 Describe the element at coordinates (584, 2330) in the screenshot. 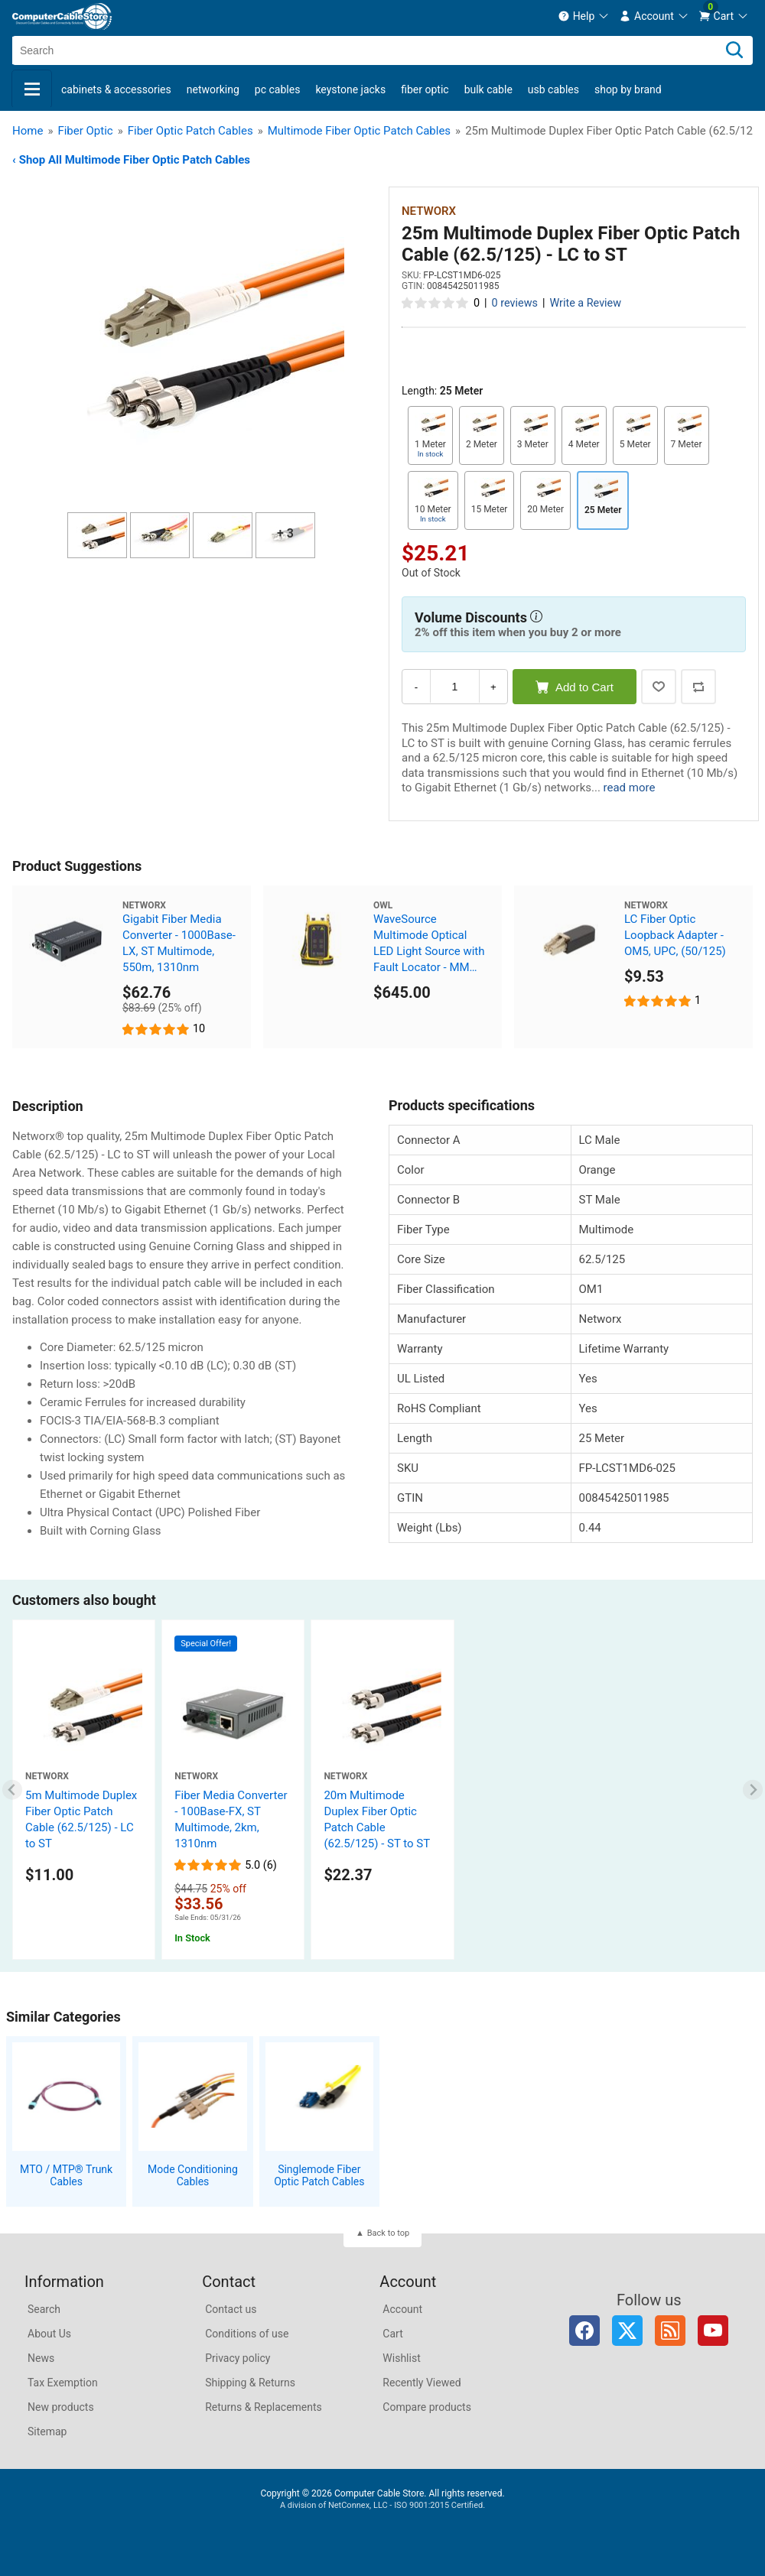

I see `Facebook` at that location.